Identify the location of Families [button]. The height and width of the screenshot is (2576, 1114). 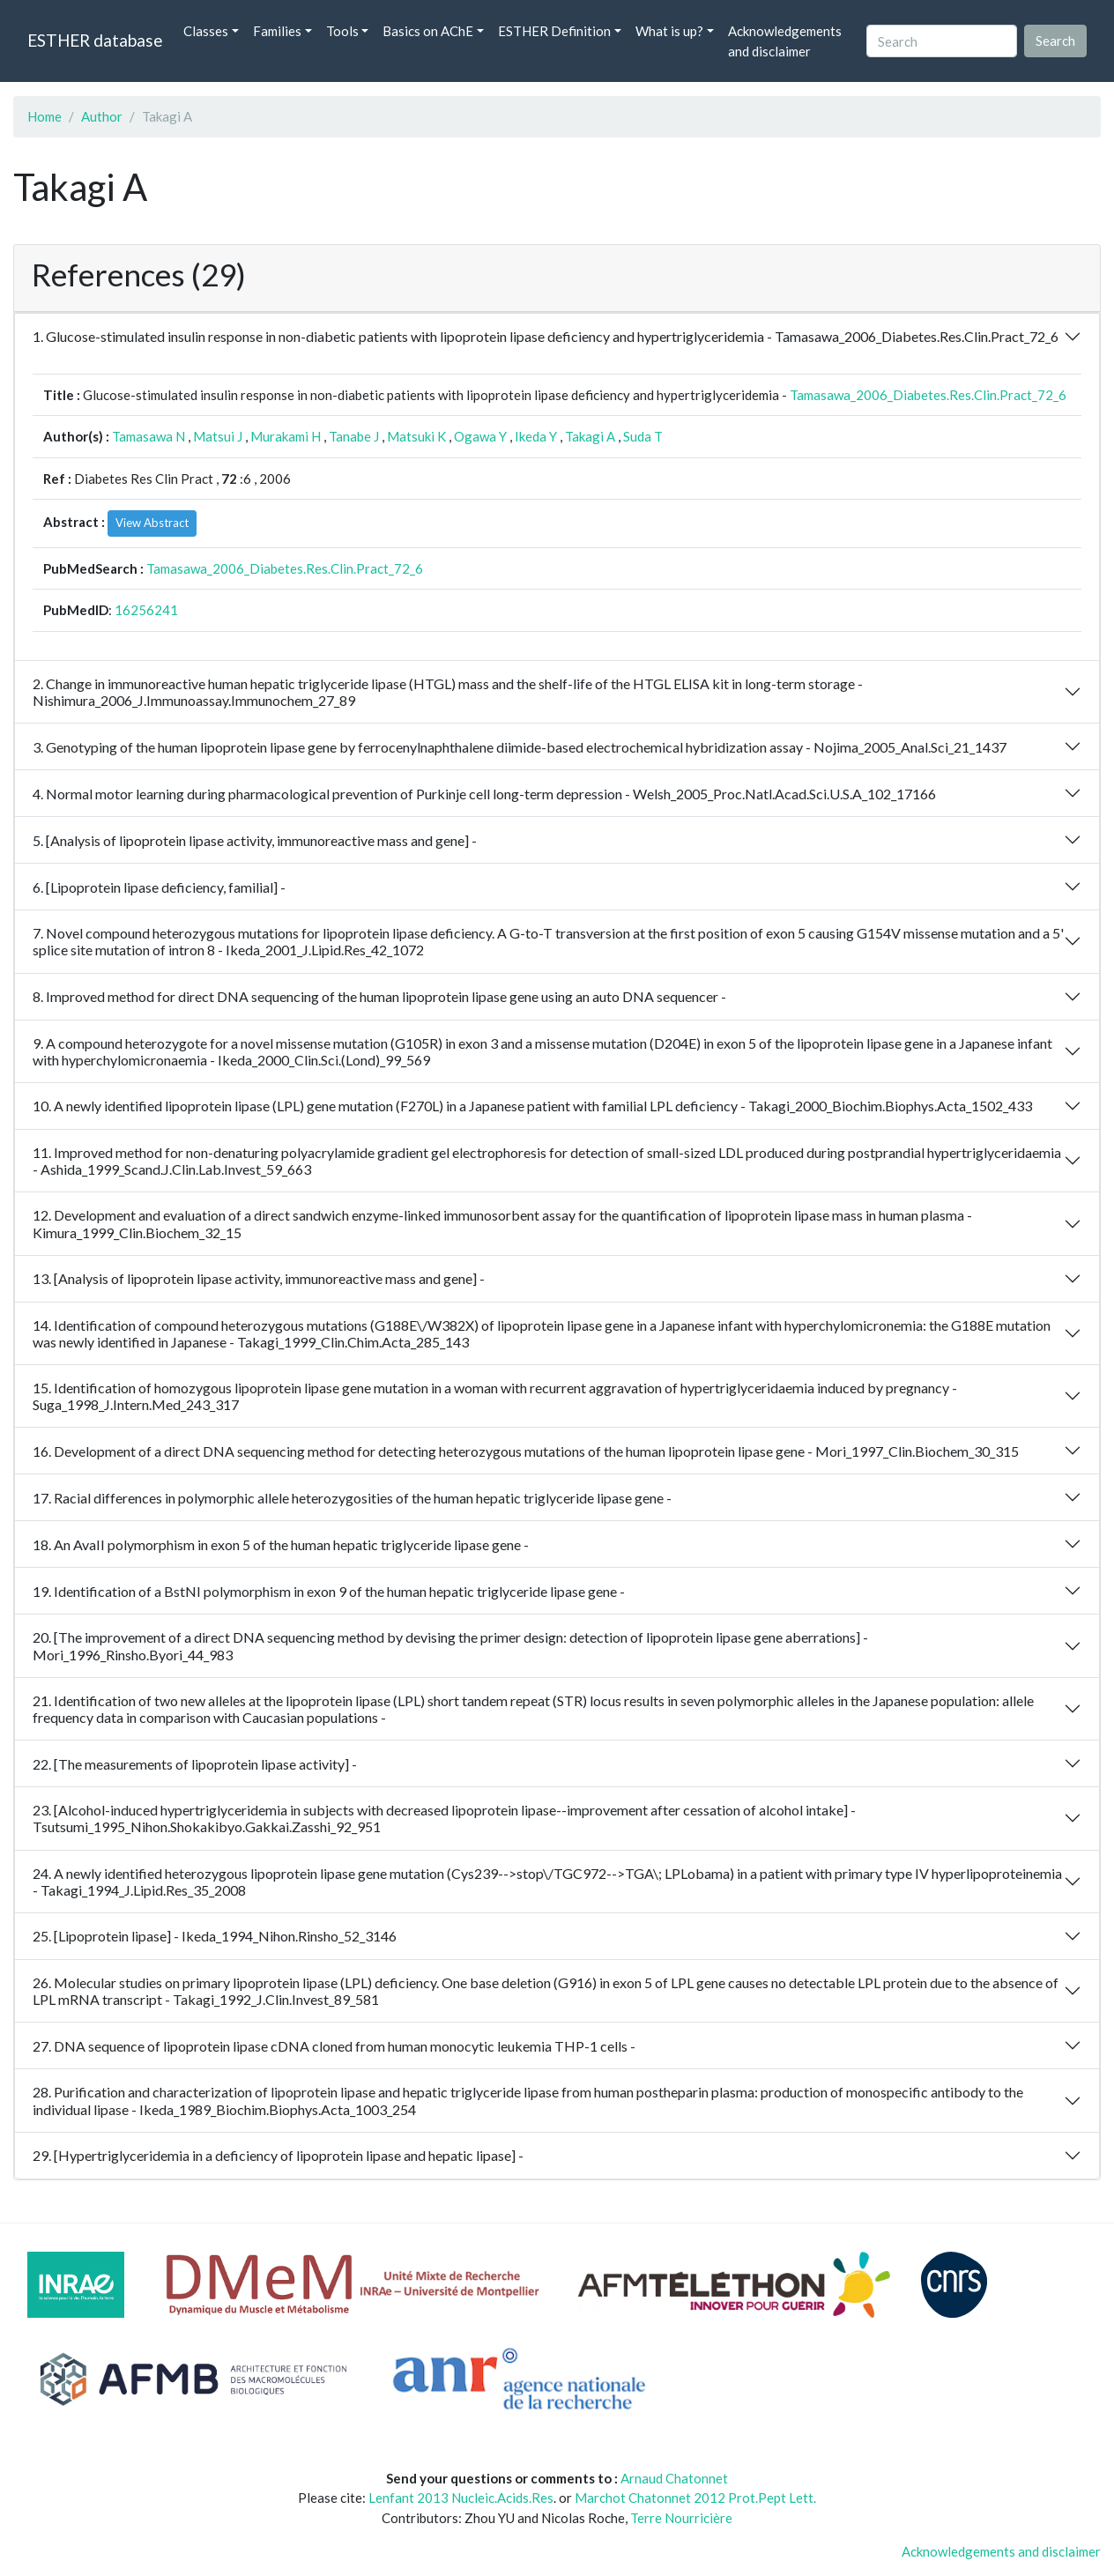
(277, 31).